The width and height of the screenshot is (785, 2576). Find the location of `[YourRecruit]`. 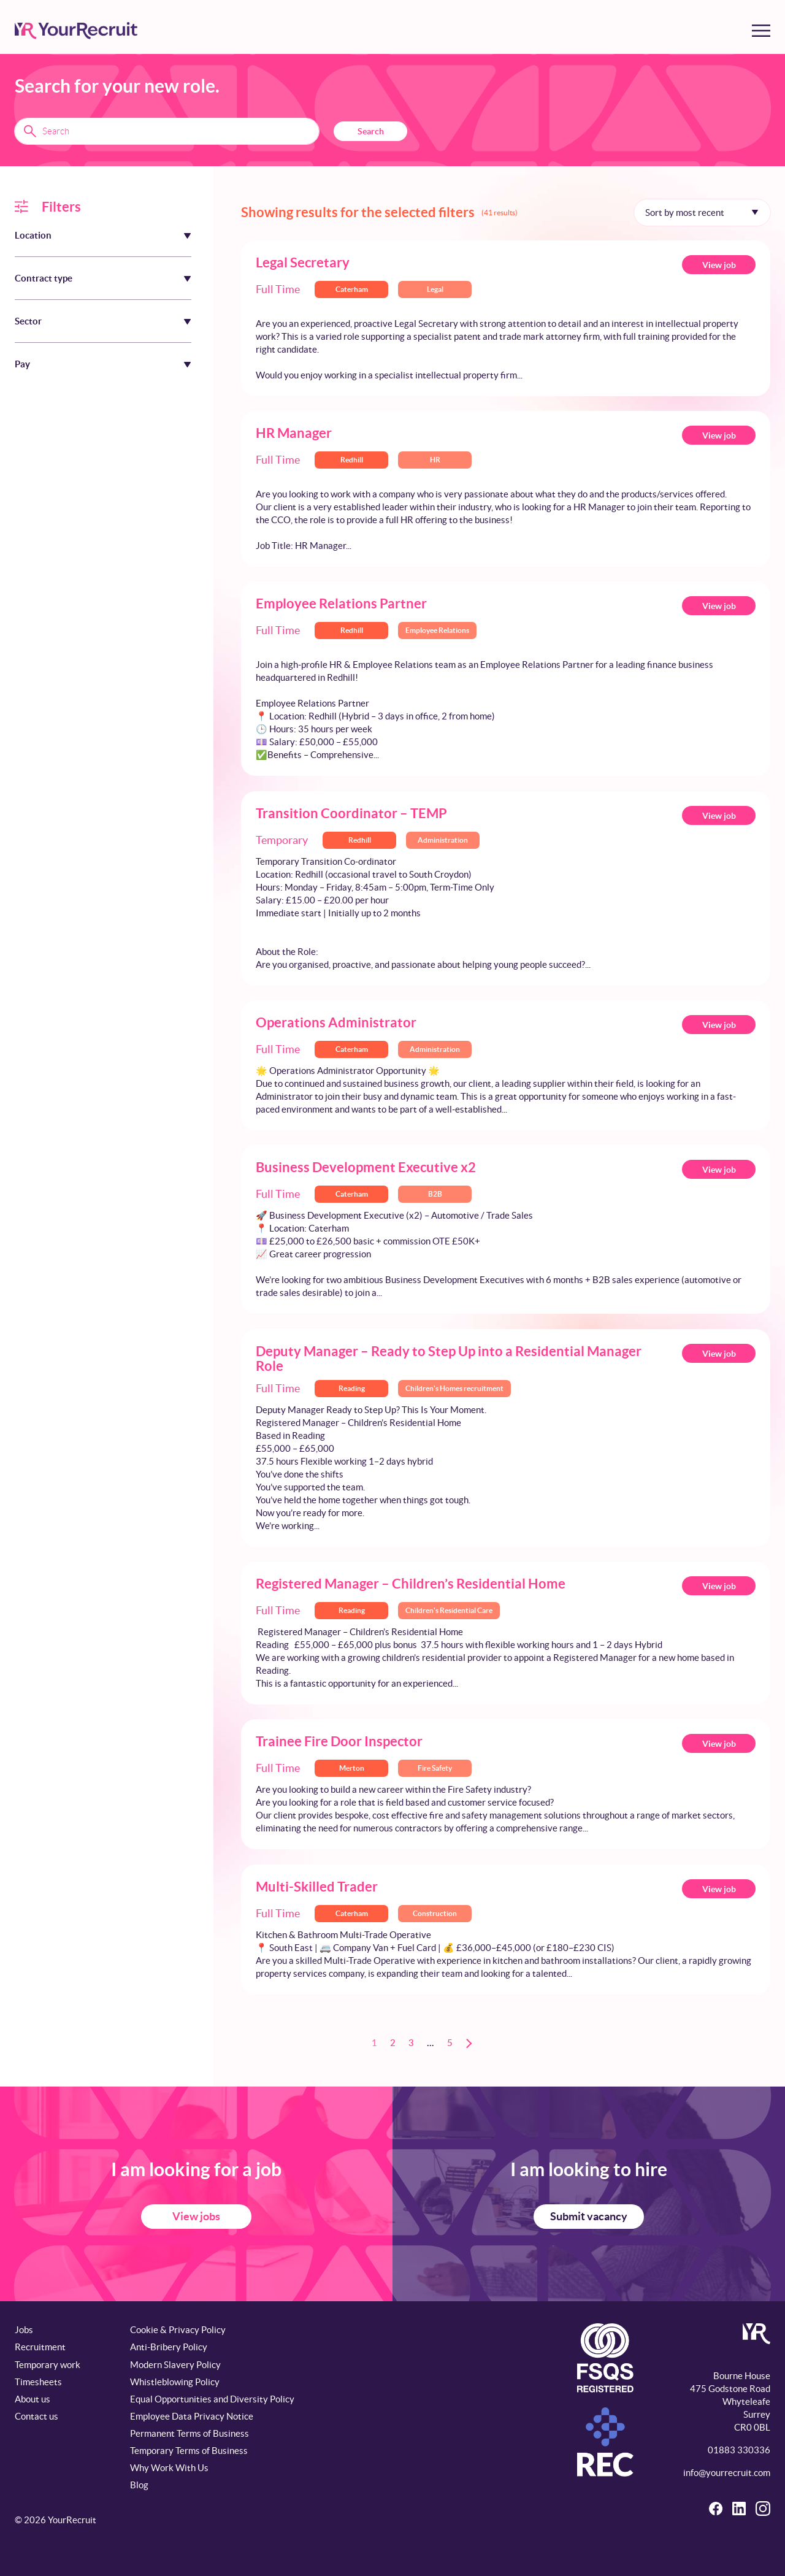

[YourRecruit] is located at coordinates (76, 30).